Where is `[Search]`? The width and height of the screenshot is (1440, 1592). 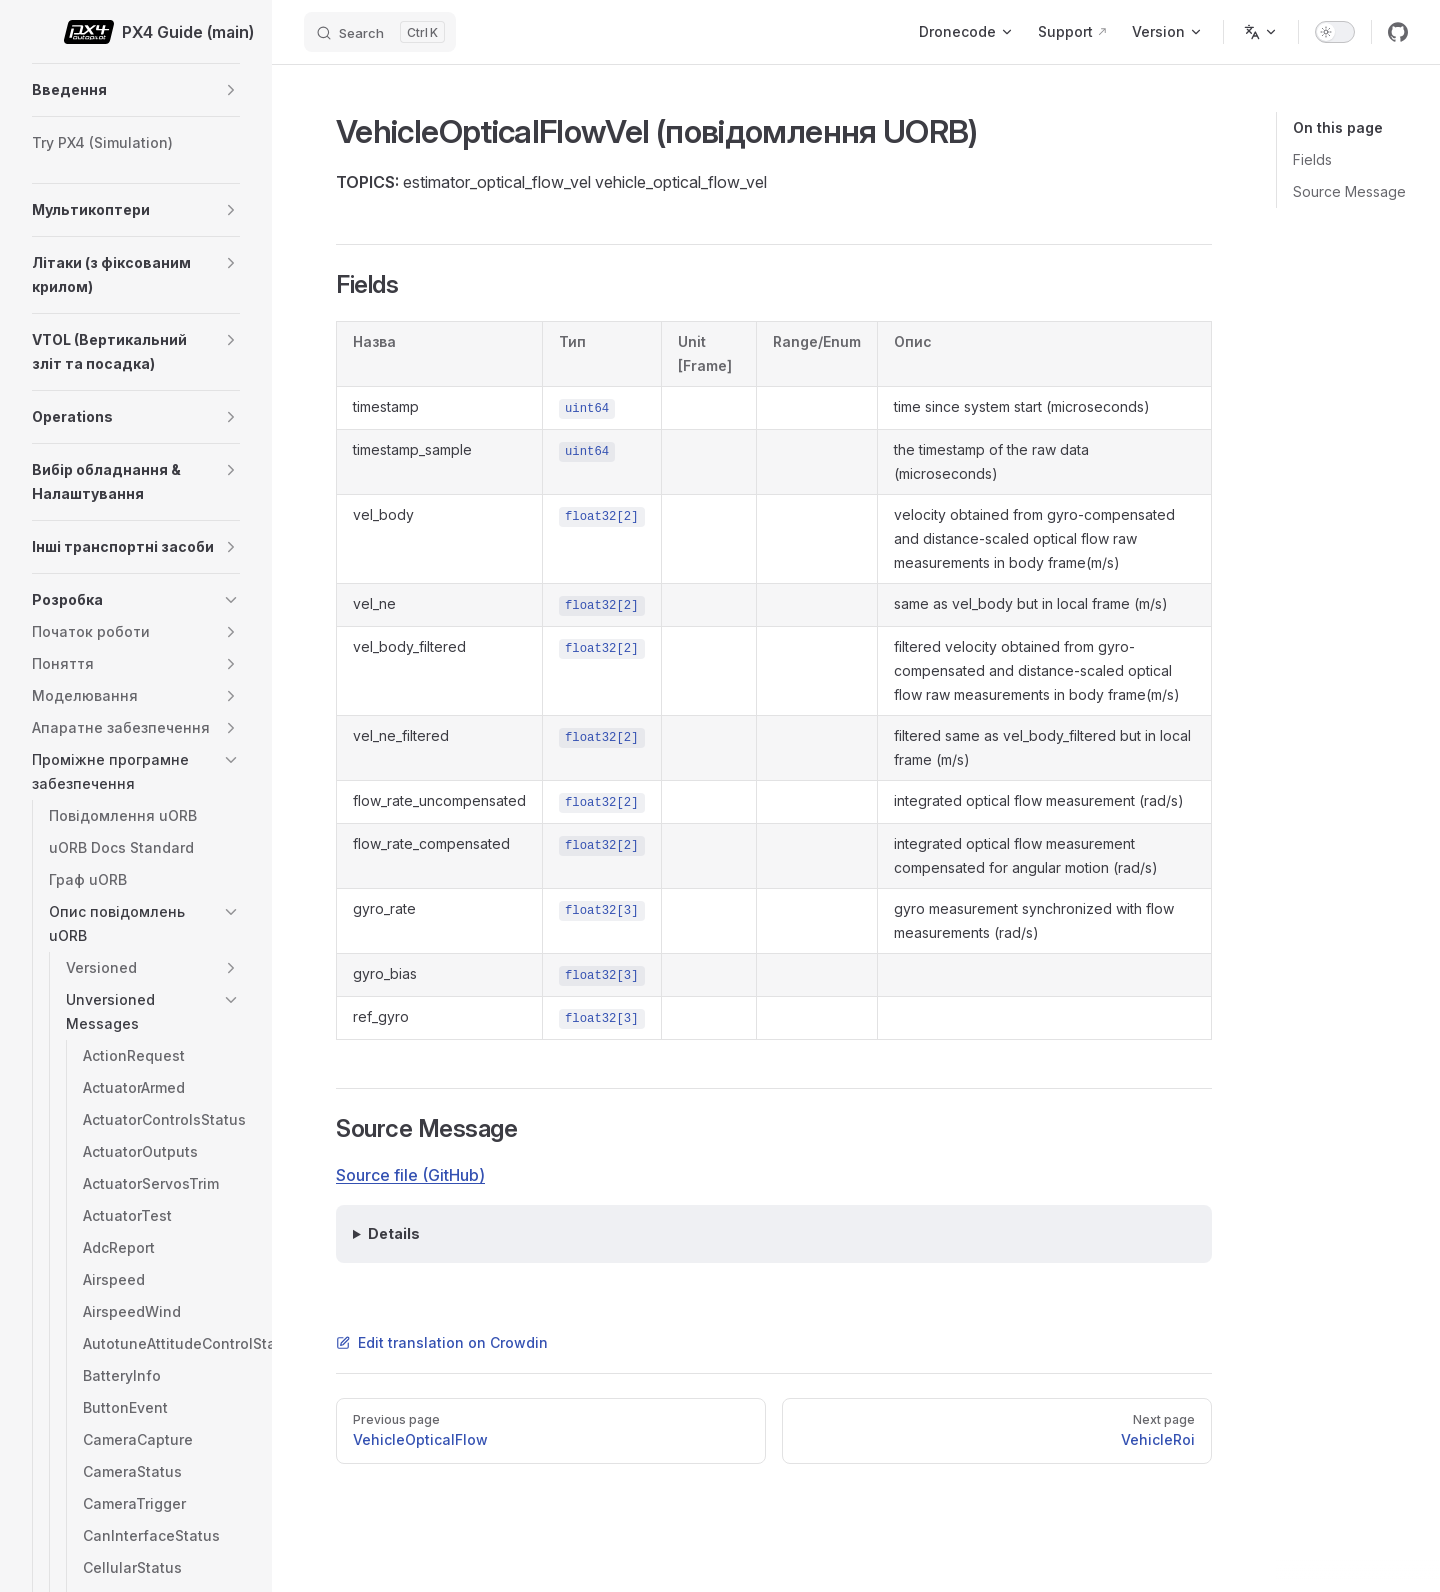 [Search] is located at coordinates (380, 32).